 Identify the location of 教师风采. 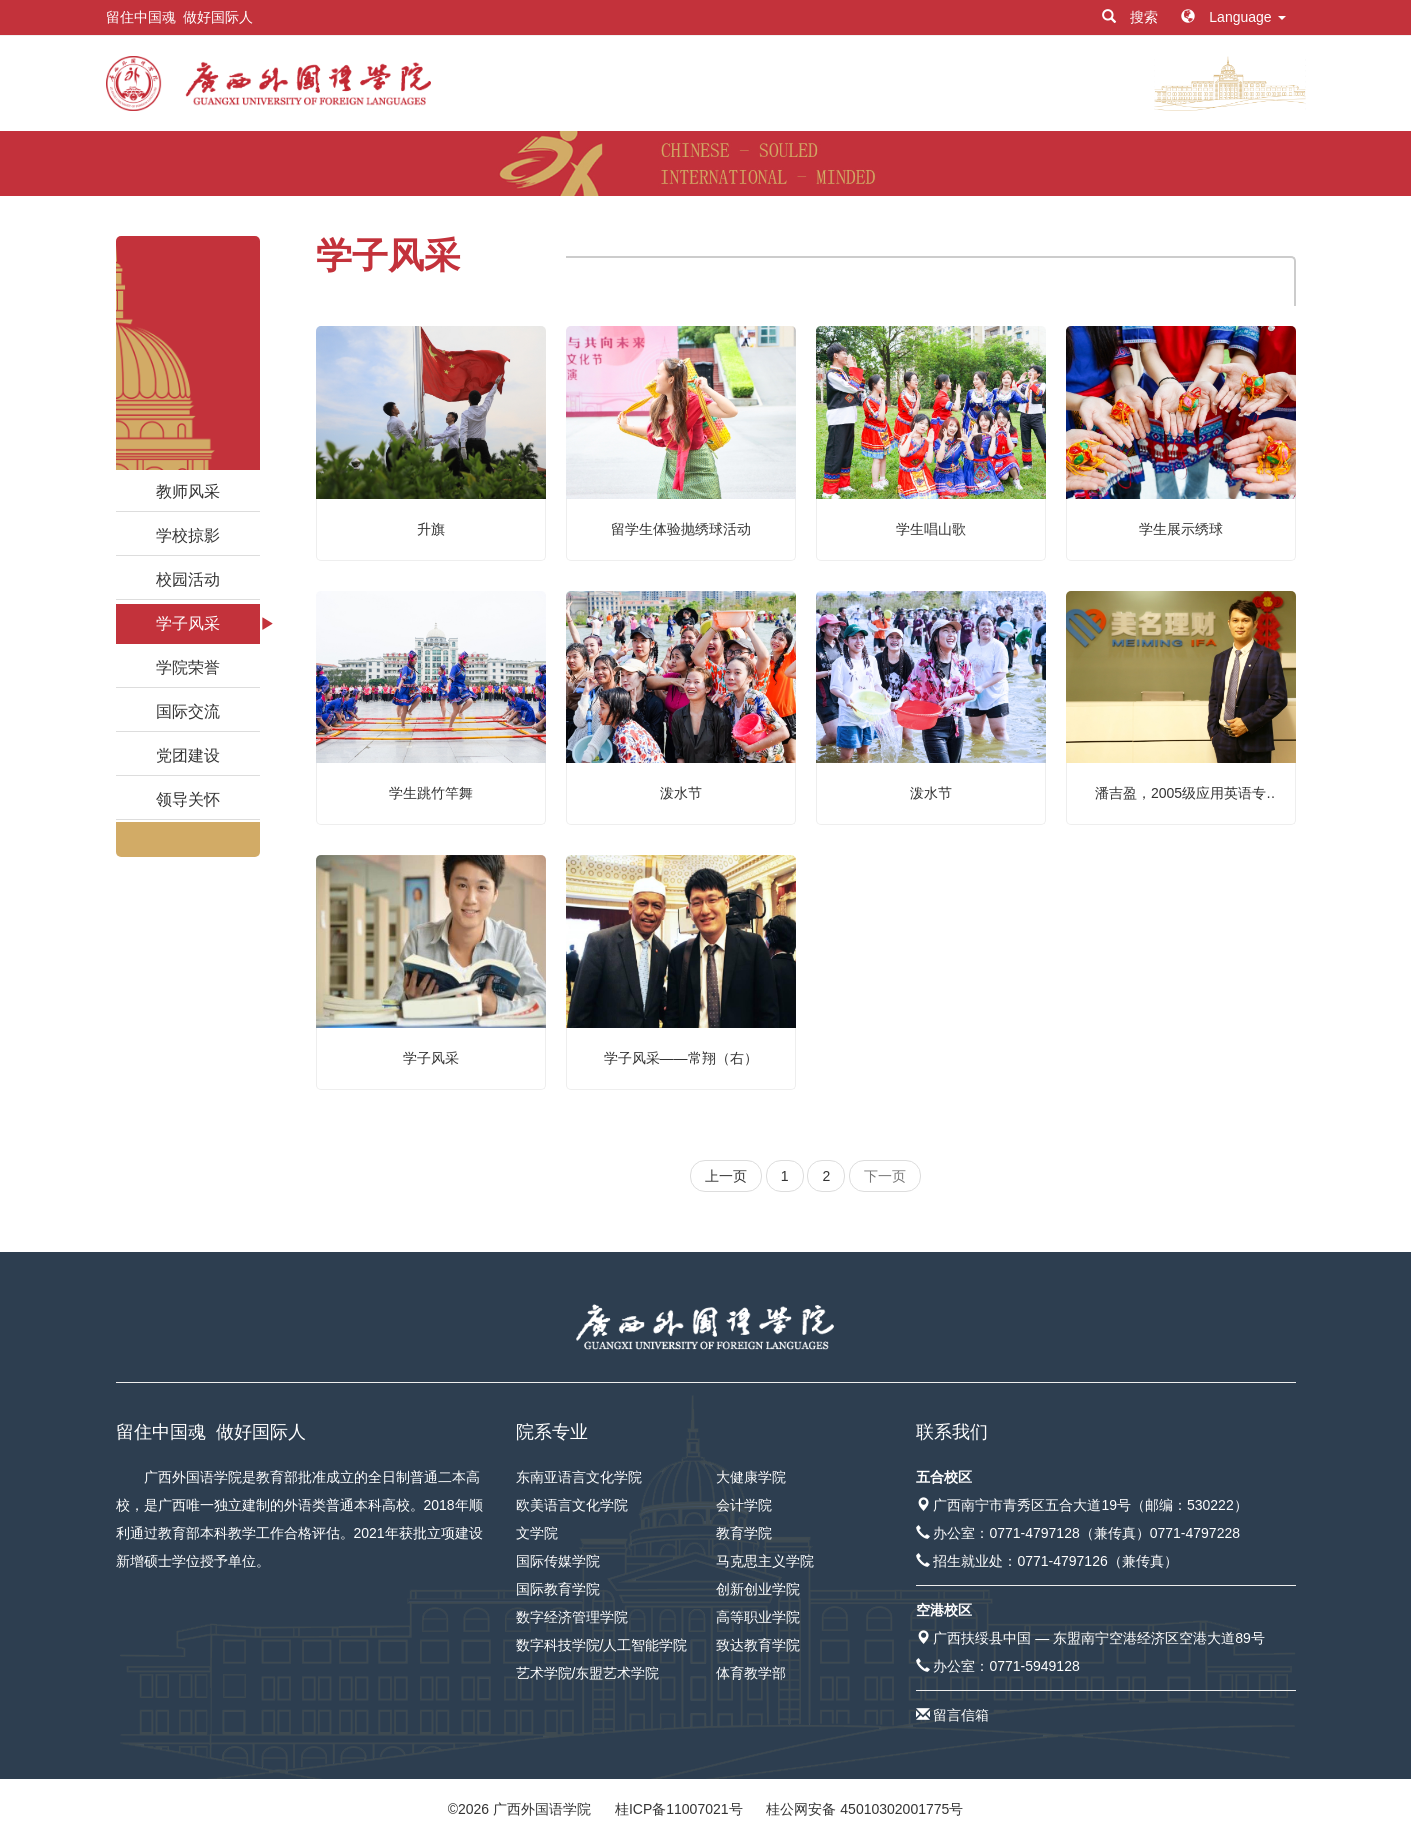
(188, 491).